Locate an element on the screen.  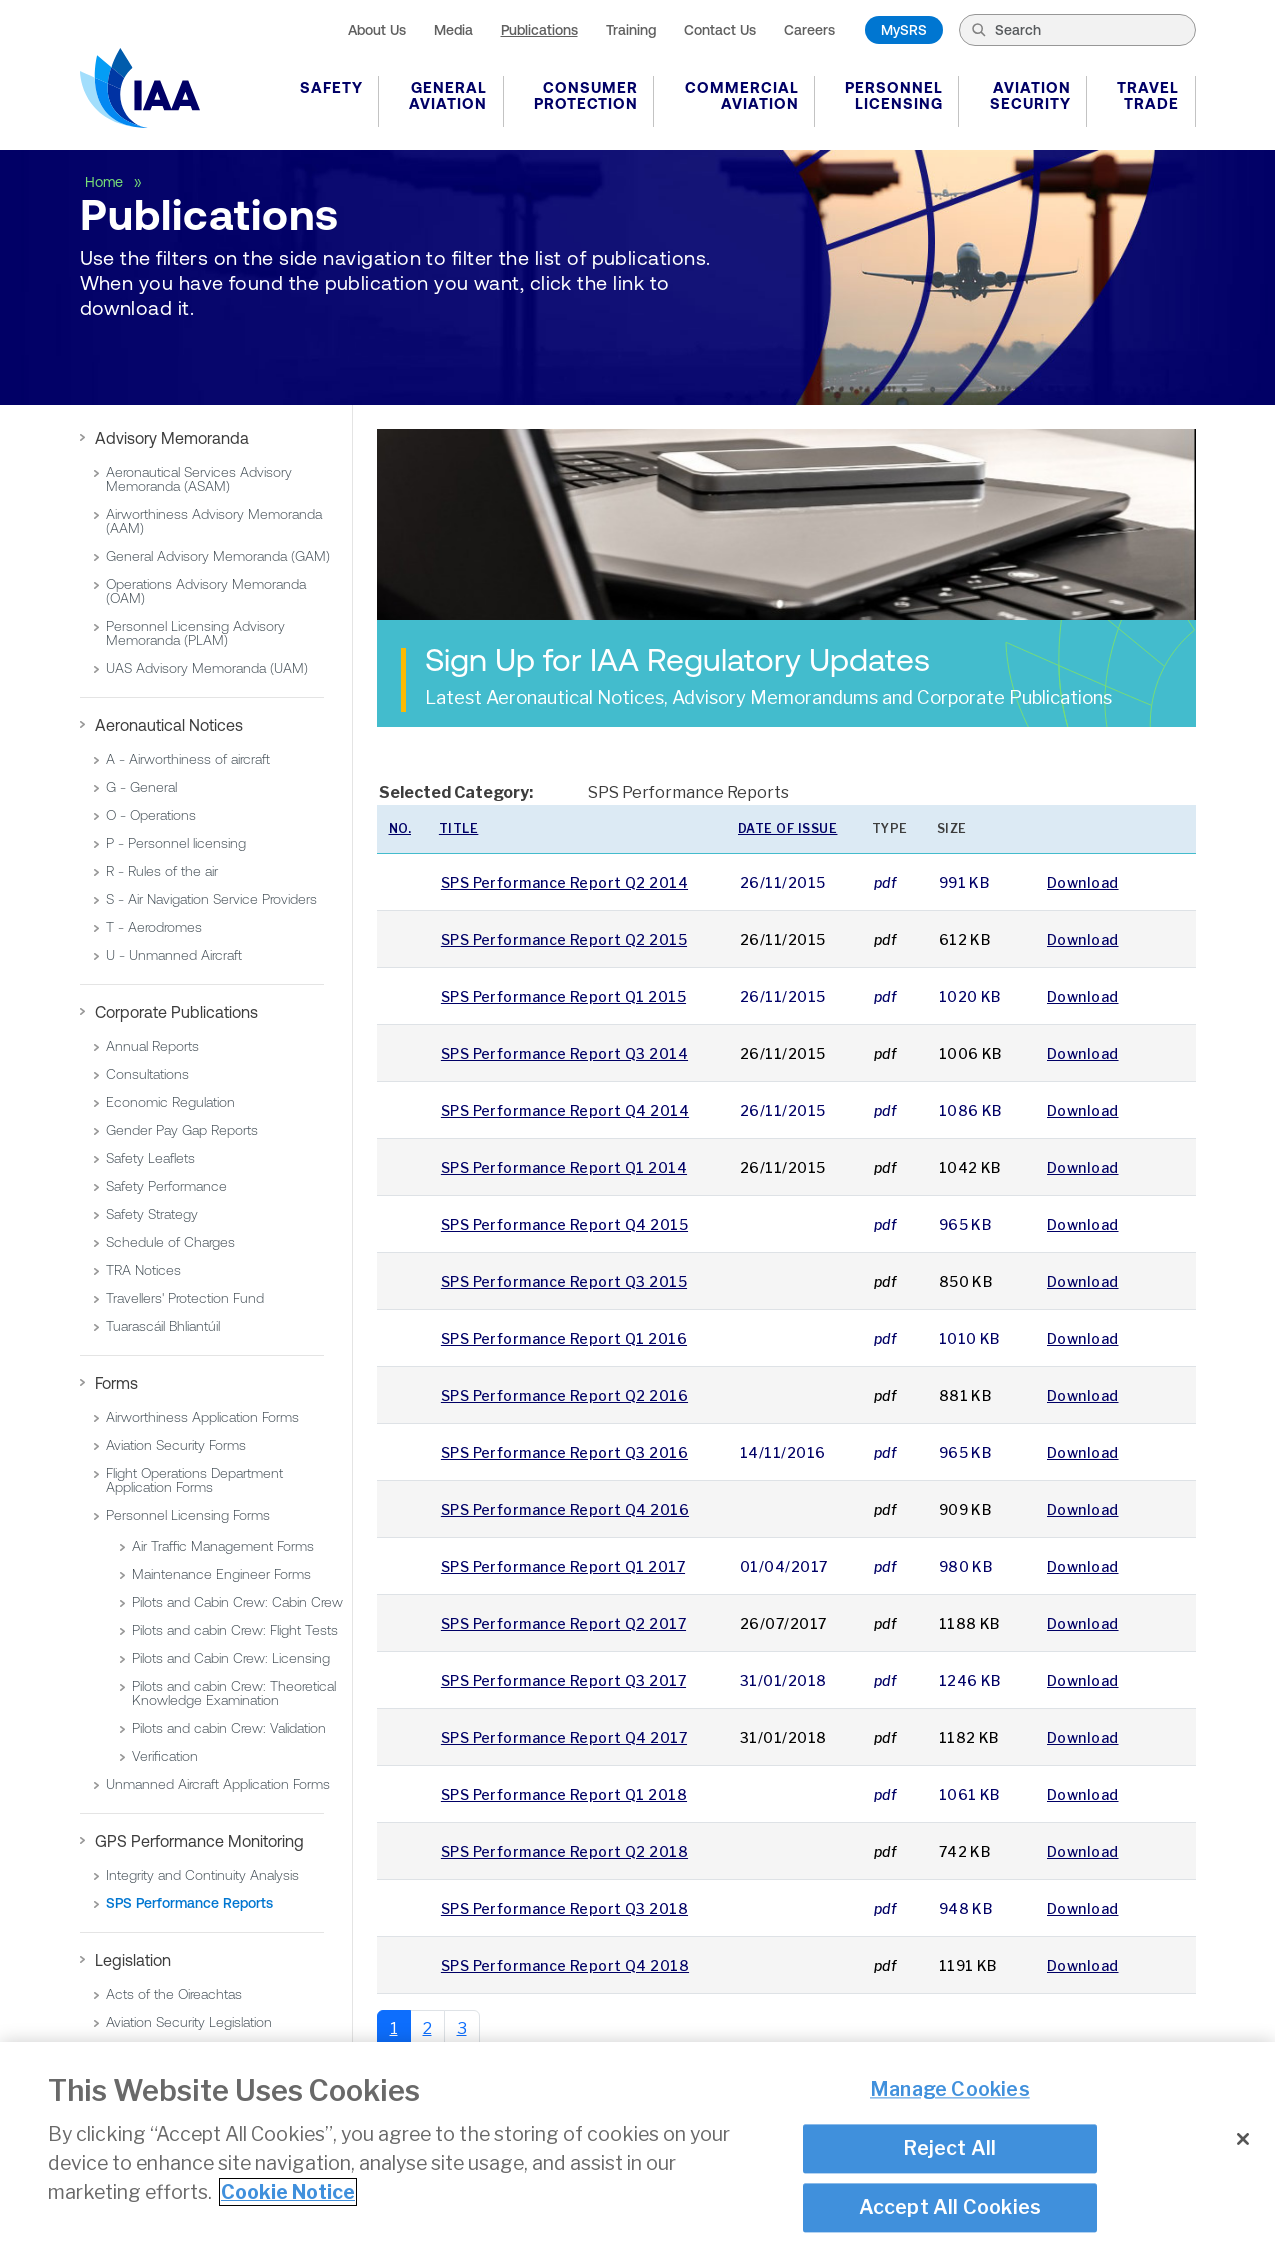
Airworthiness Advisory Memoranda (AAM) is located at coordinates (214, 521).